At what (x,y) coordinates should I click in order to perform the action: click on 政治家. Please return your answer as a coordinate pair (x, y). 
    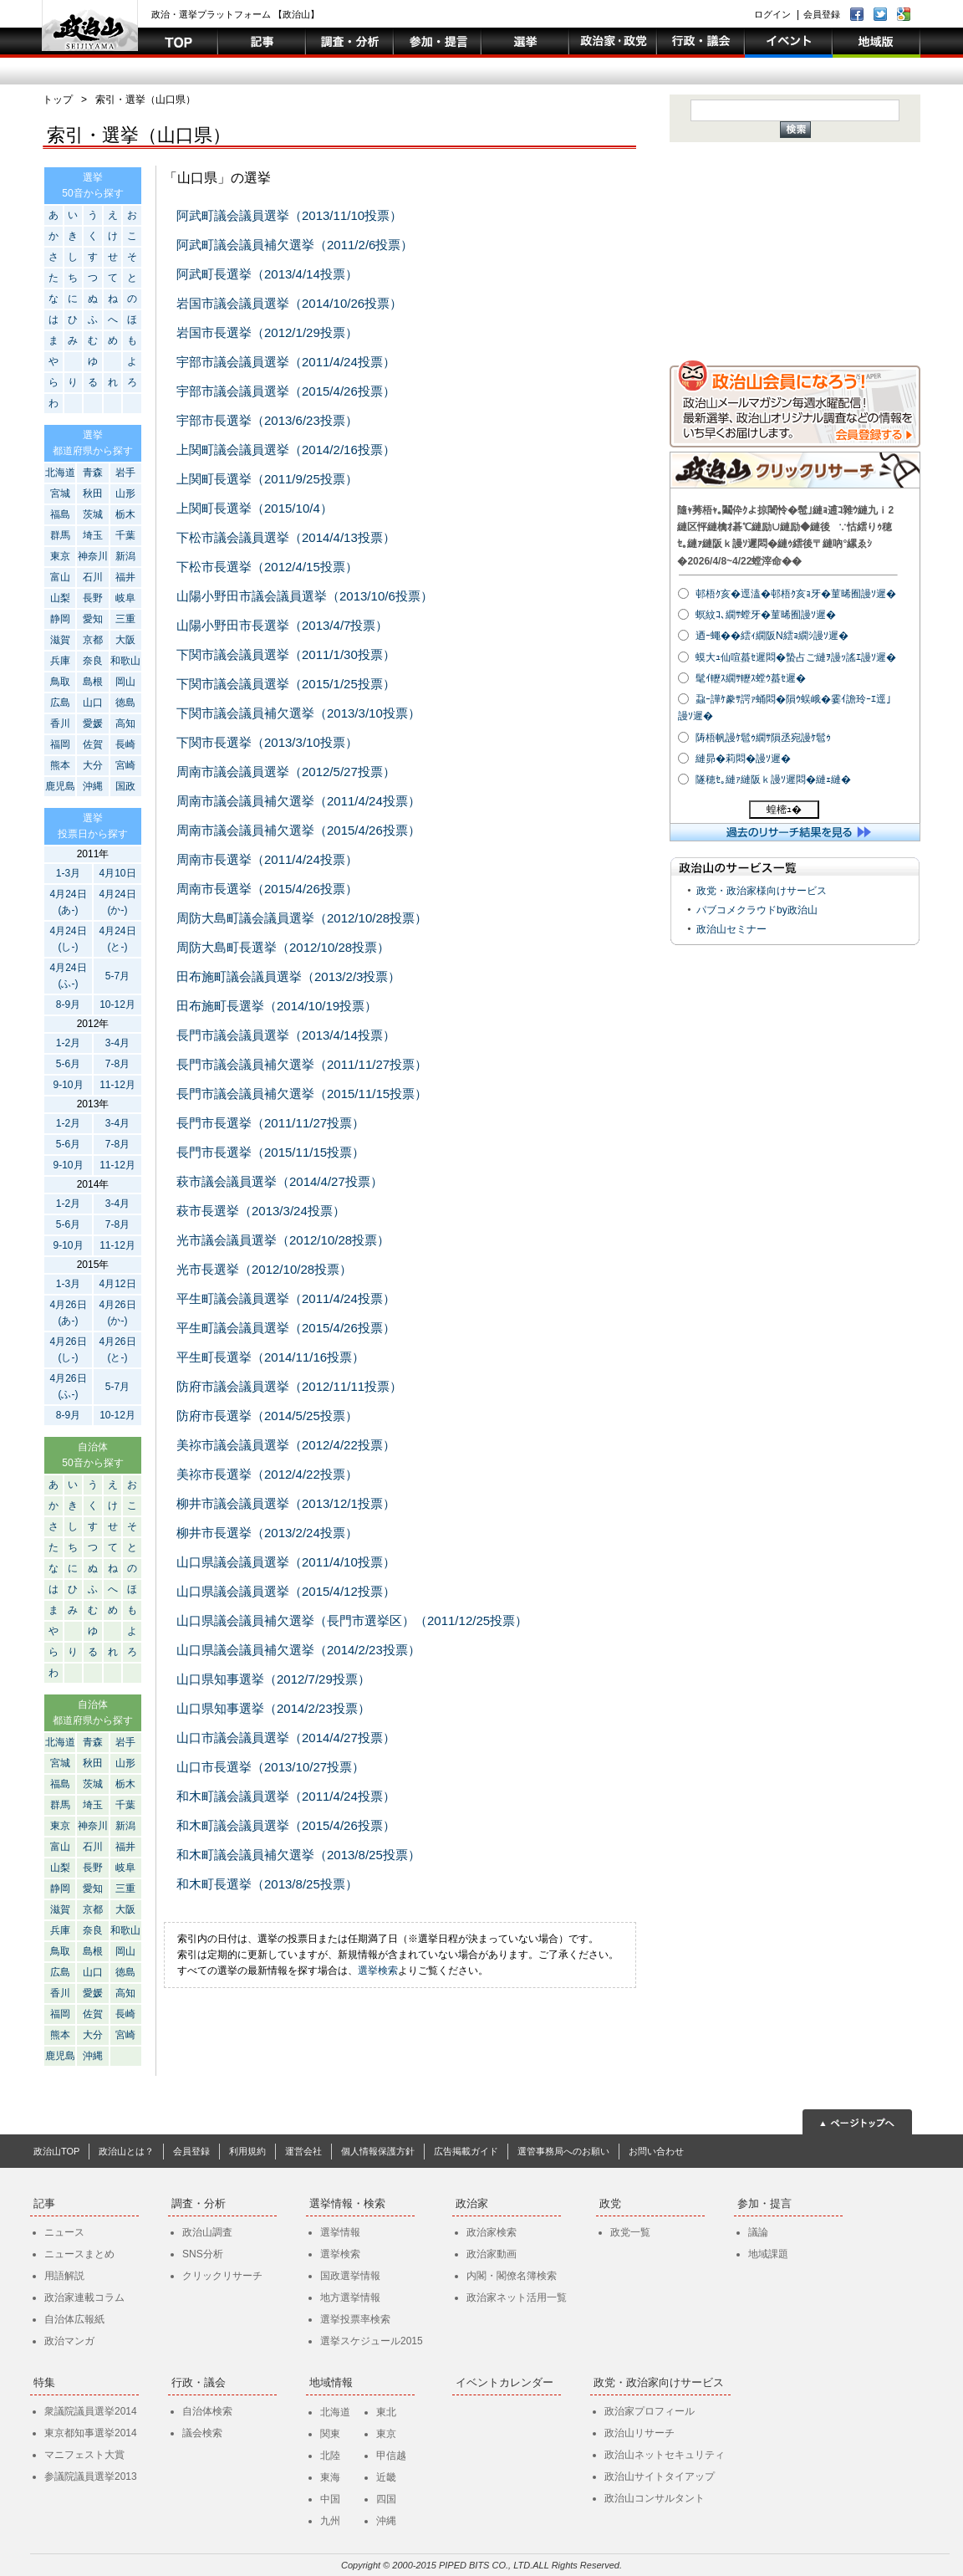
    Looking at the image, I should click on (472, 2203).